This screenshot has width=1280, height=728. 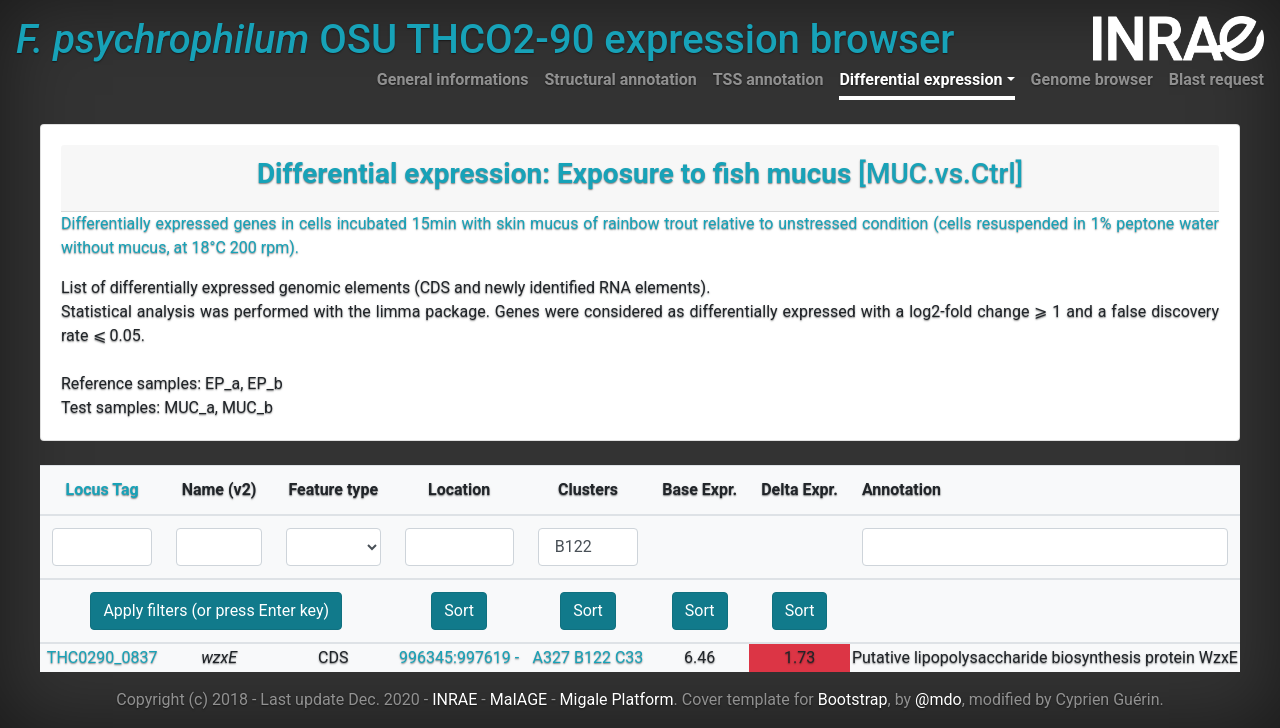 What do you see at coordinates (454, 699) in the screenshot?
I see `INRAE` at bounding box center [454, 699].